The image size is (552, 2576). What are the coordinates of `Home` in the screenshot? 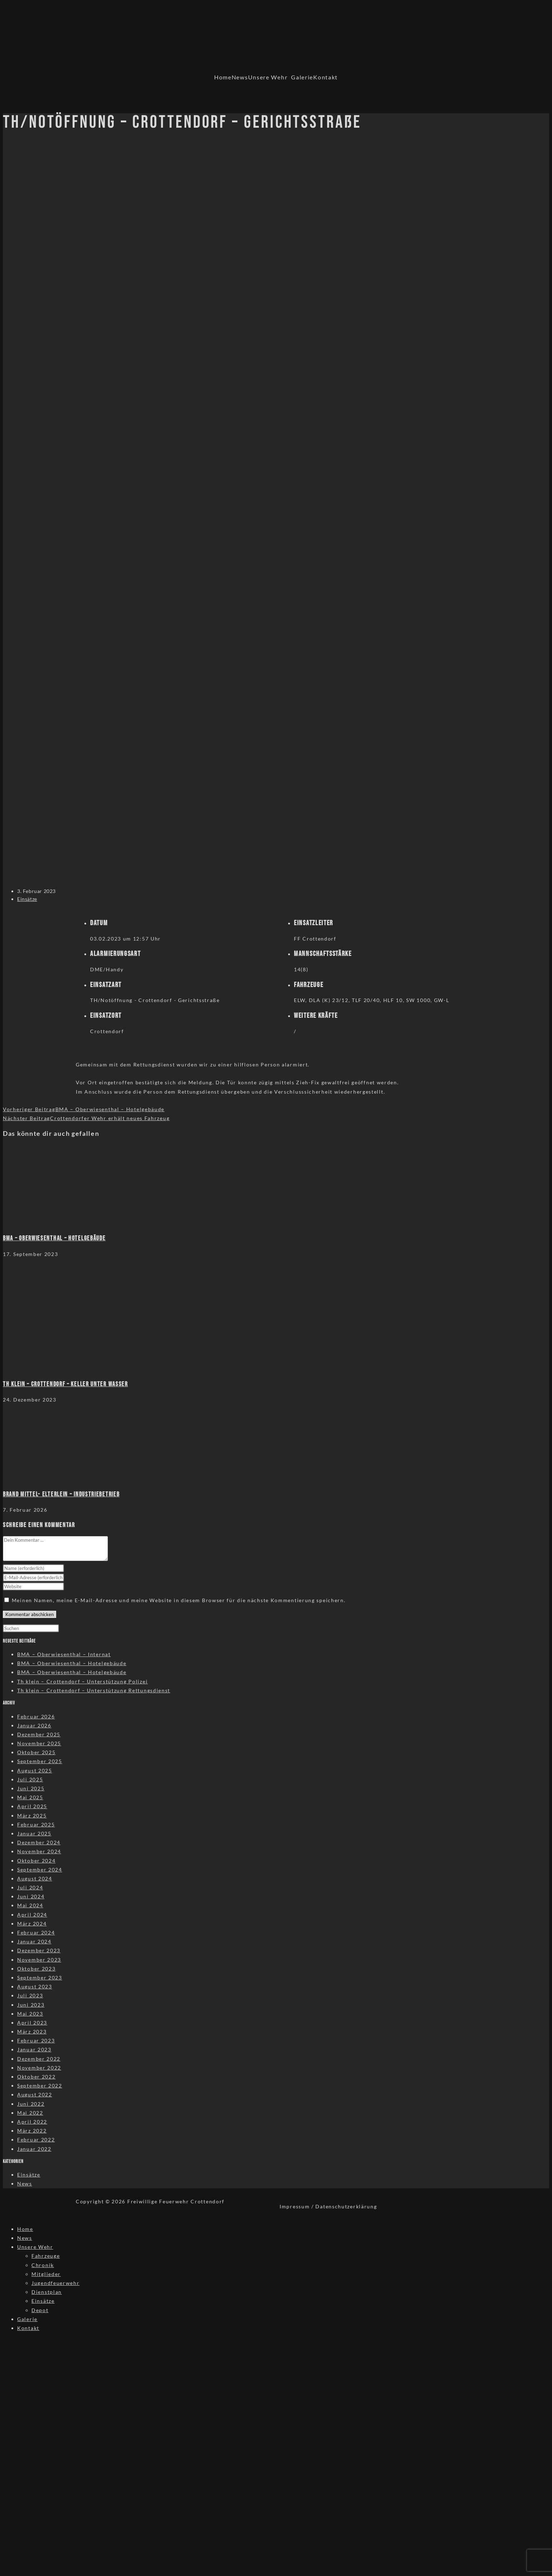 It's located at (223, 77).